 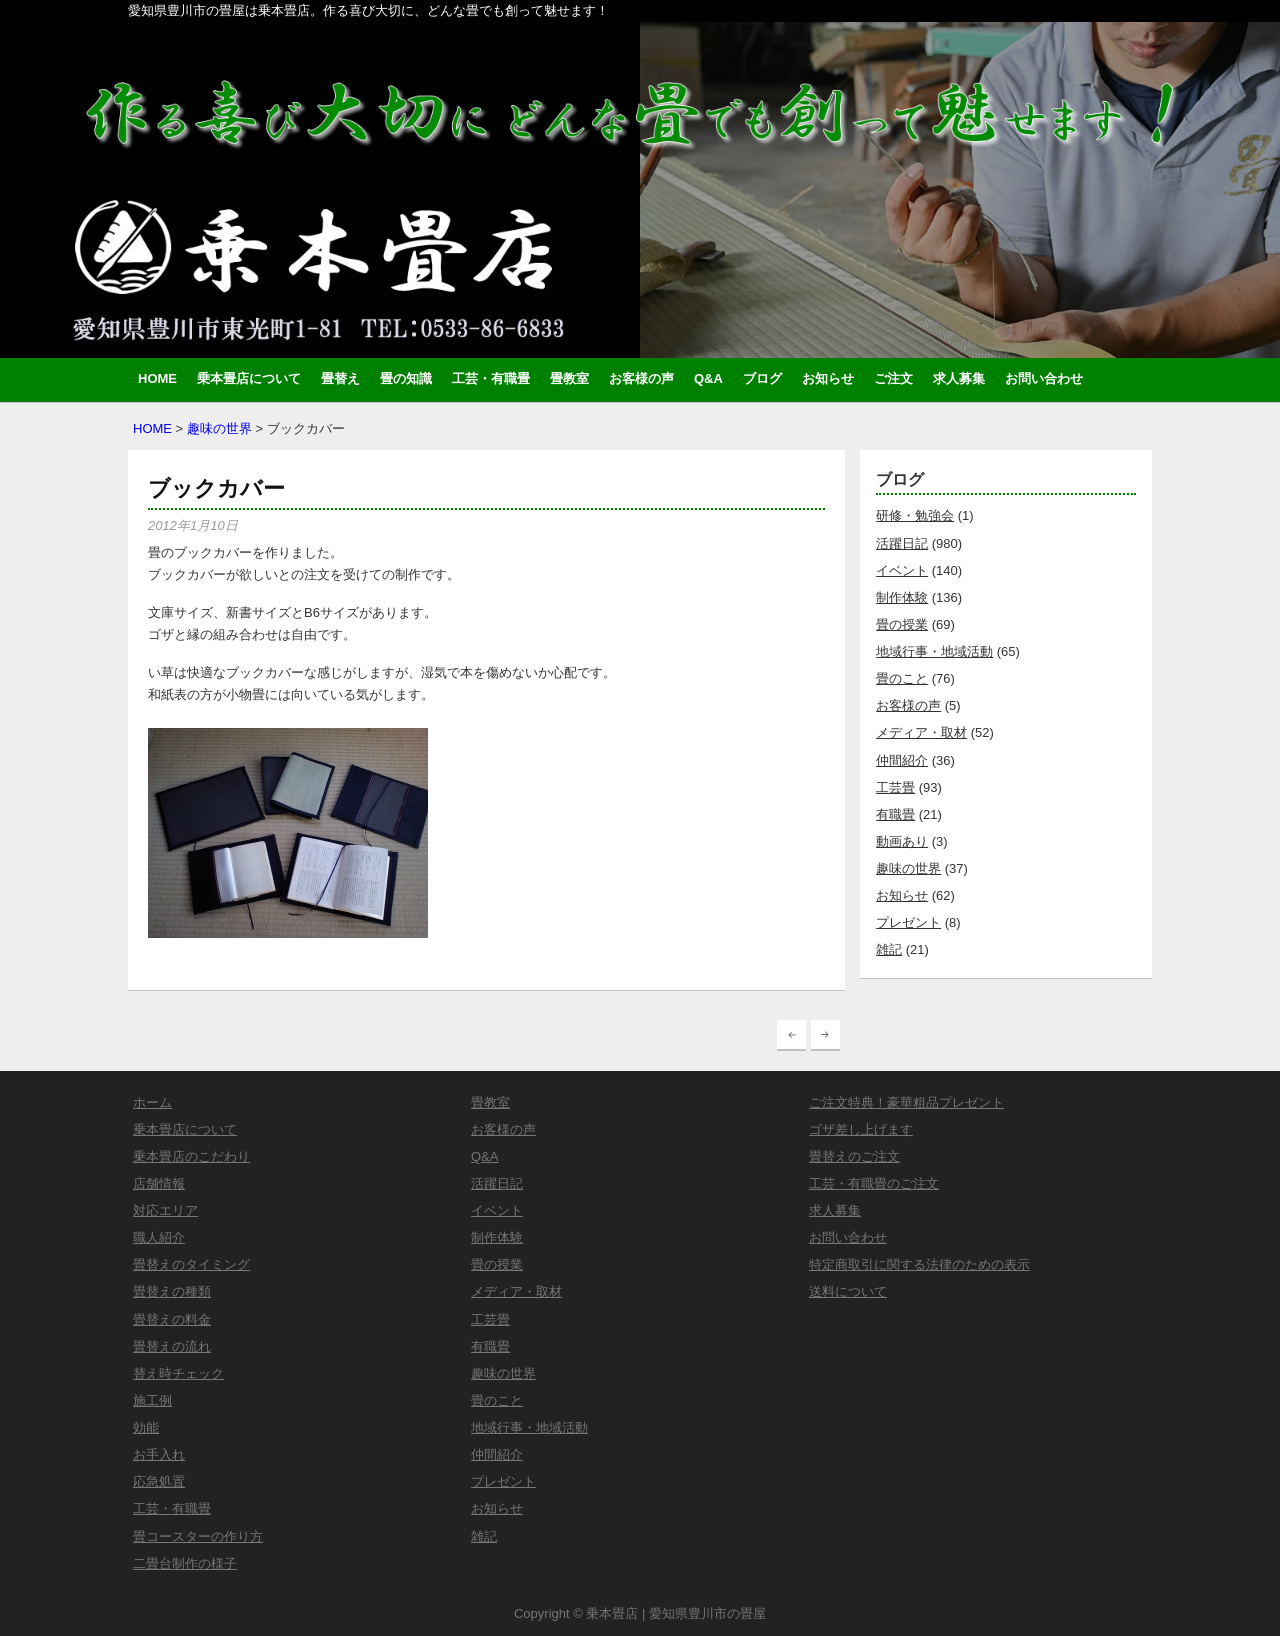 What do you see at coordinates (165, 1210) in the screenshot?
I see `対応エリア` at bounding box center [165, 1210].